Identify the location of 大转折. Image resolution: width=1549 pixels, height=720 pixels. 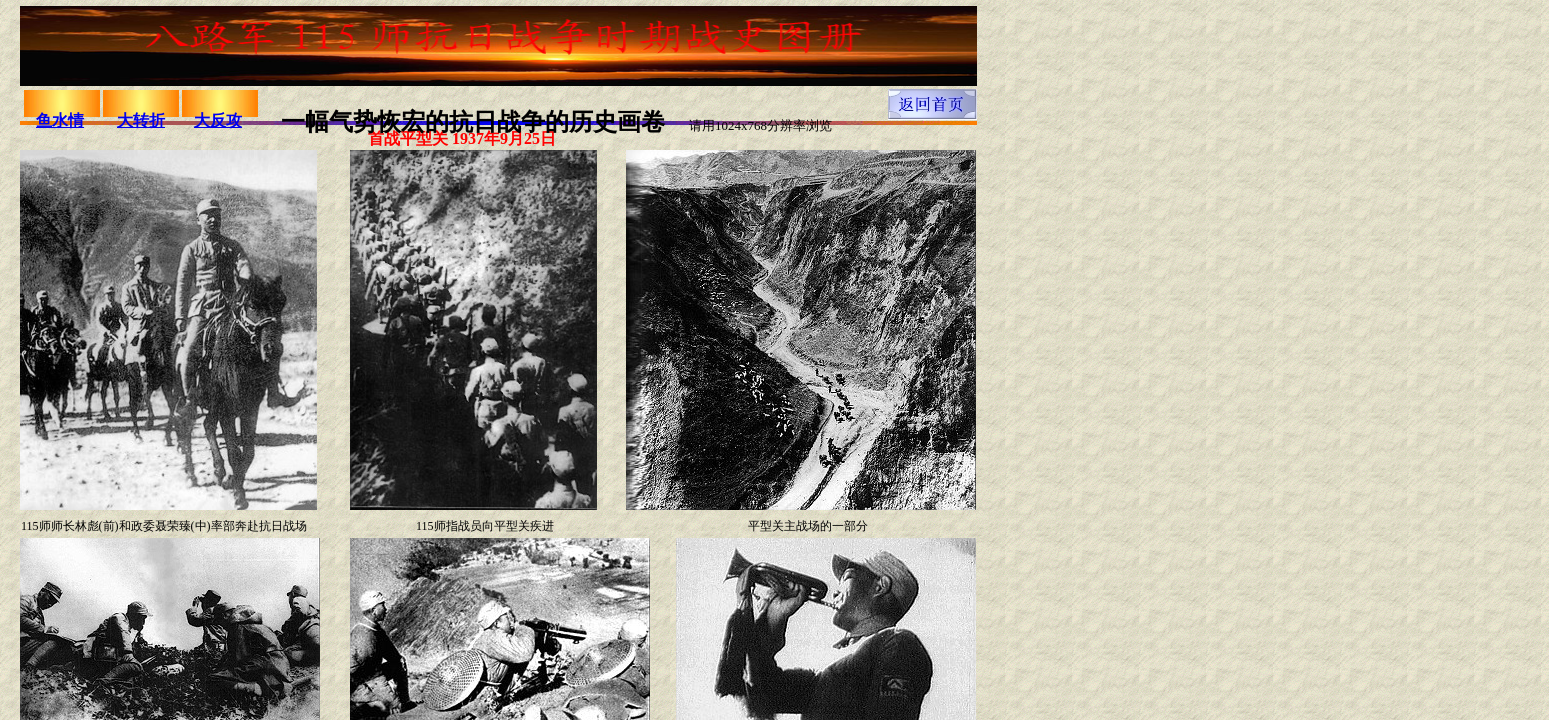
(141, 120).